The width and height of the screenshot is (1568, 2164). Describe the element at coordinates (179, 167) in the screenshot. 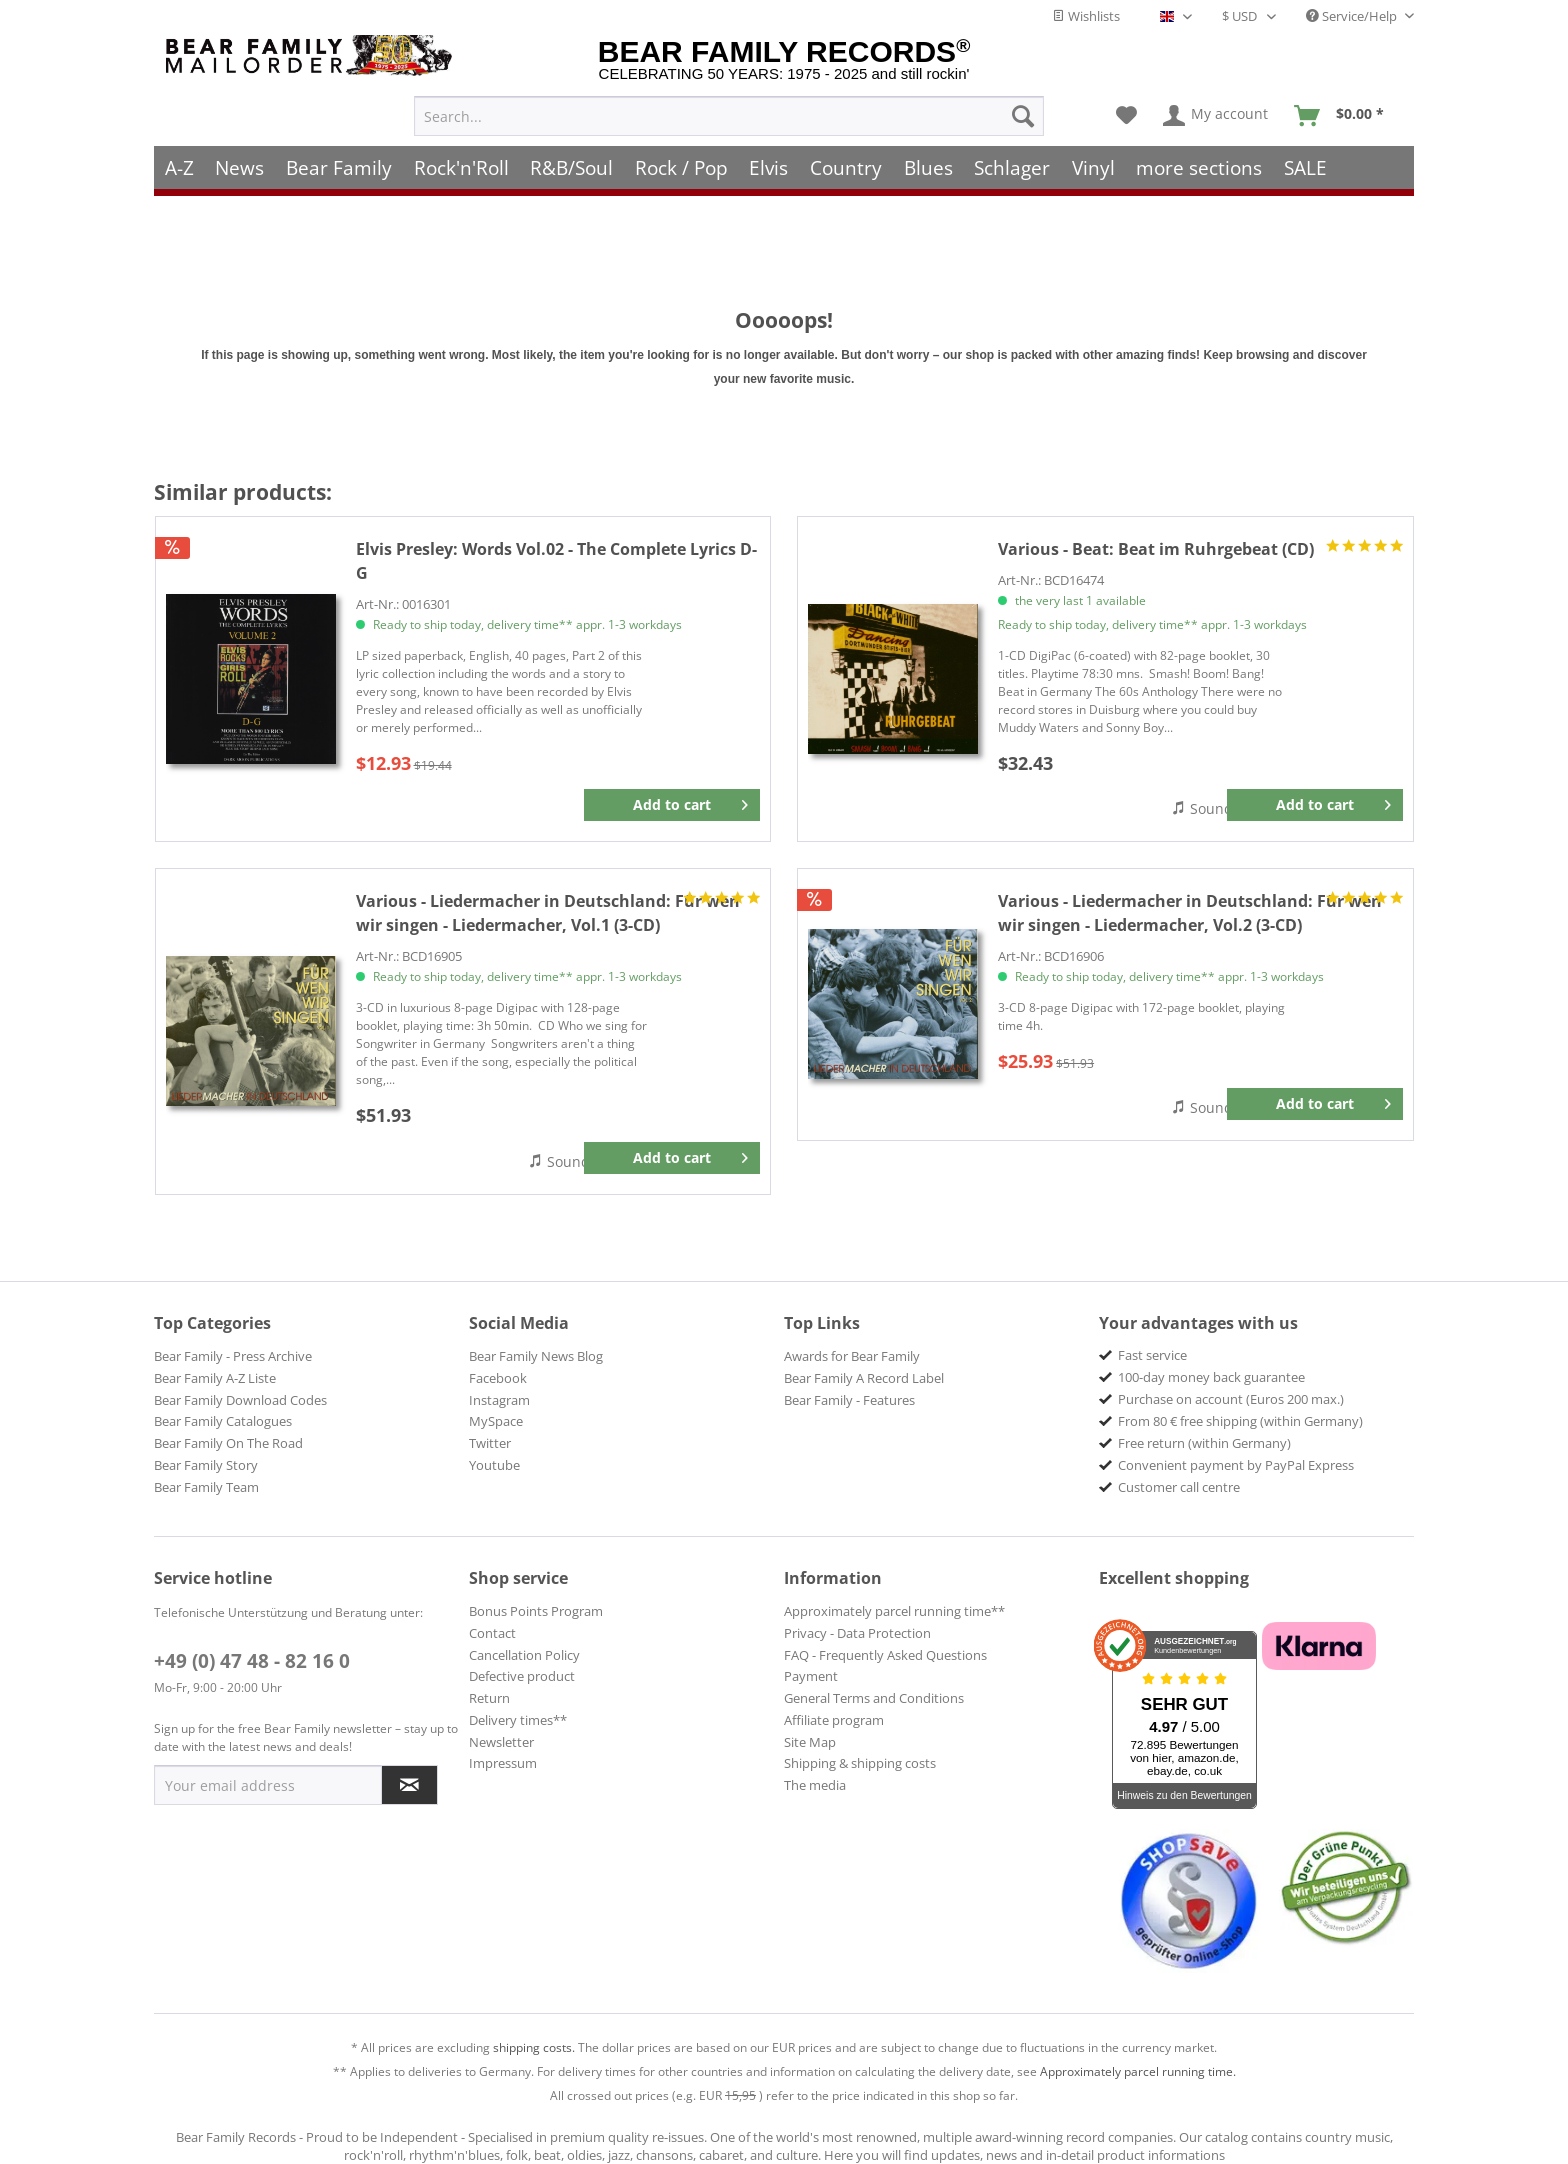

I see `[A-Z]` at that location.